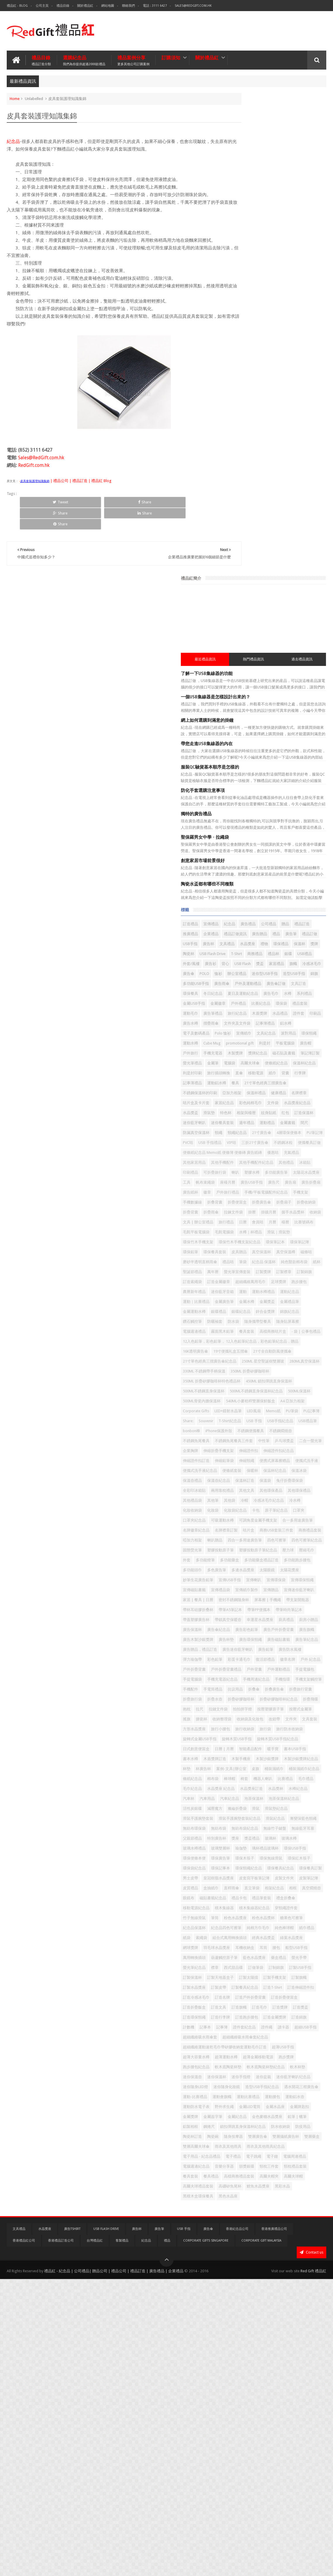 The height and width of the screenshot is (2576, 333). Describe the element at coordinates (252, 1292) in the screenshot. I see `不銹鋼魚尾餐具三件套` at that location.